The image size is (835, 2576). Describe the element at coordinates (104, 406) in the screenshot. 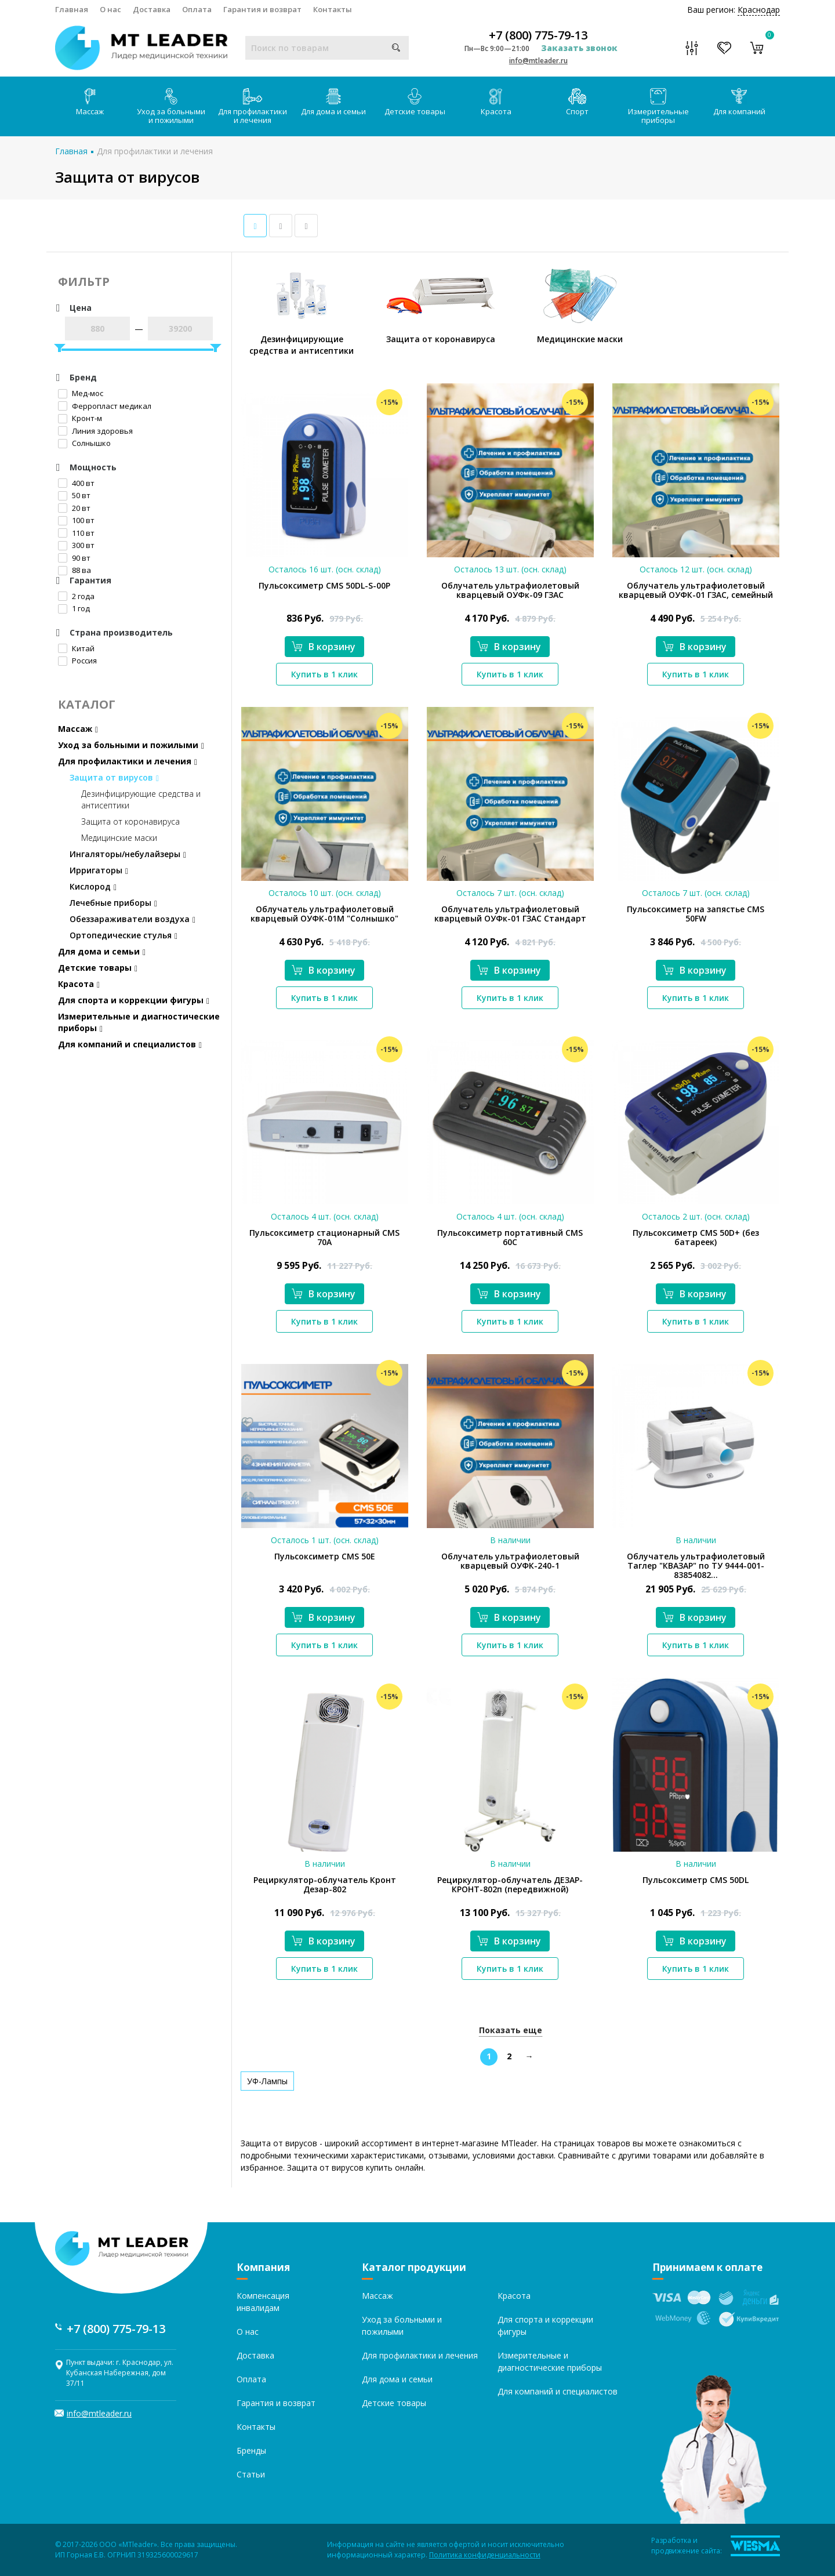

I see `Ферропласт медикал` at that location.